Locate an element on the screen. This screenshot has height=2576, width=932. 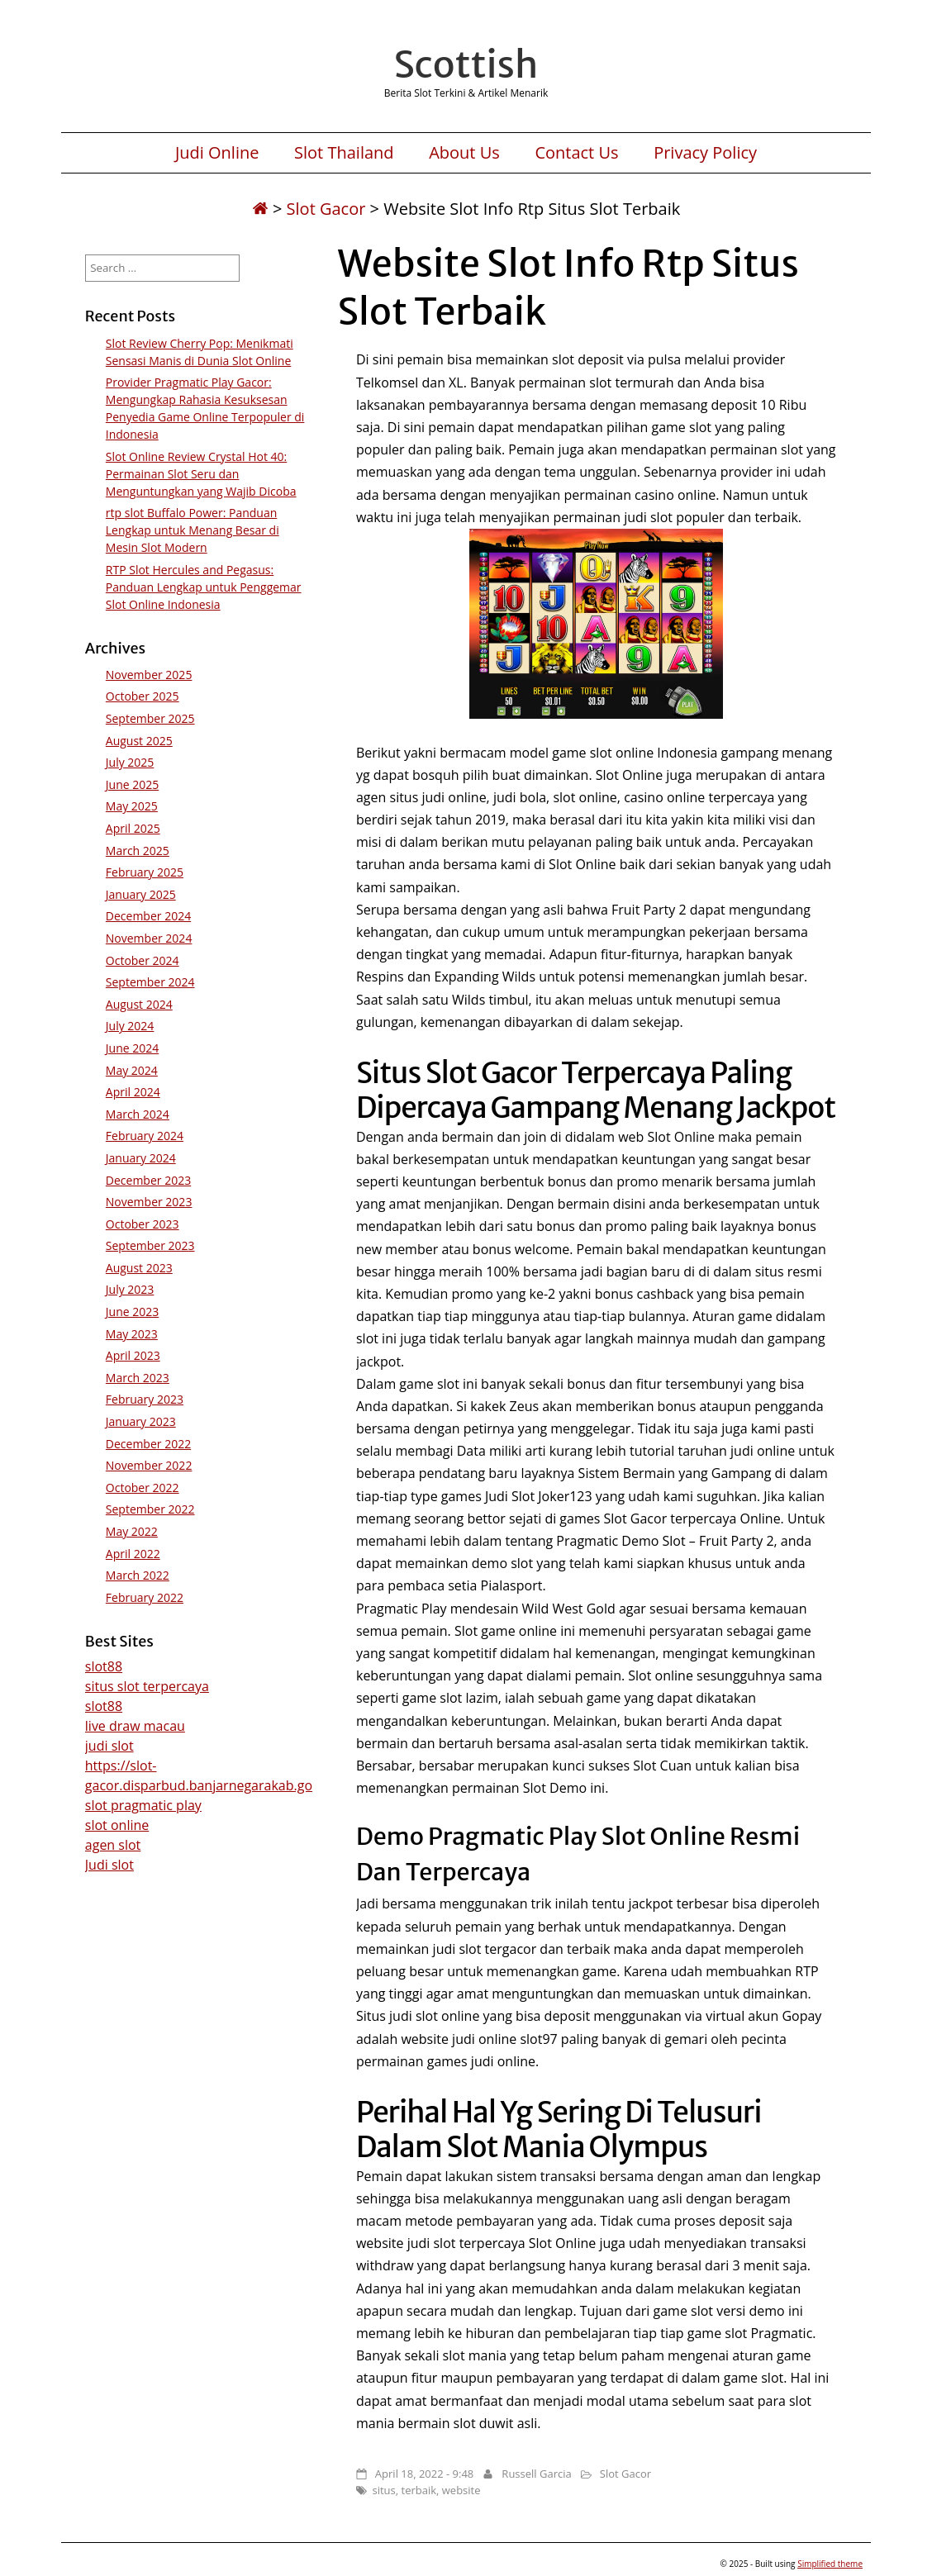
situs slot terpercaya is located at coordinates (147, 1686).